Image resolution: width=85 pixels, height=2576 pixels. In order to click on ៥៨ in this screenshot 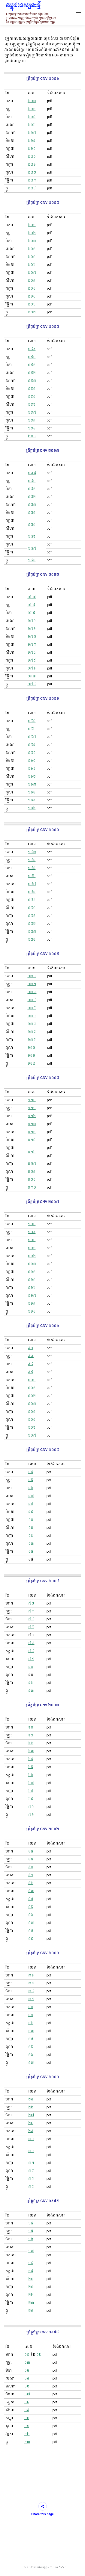, I will do `click(30, 1931)`.